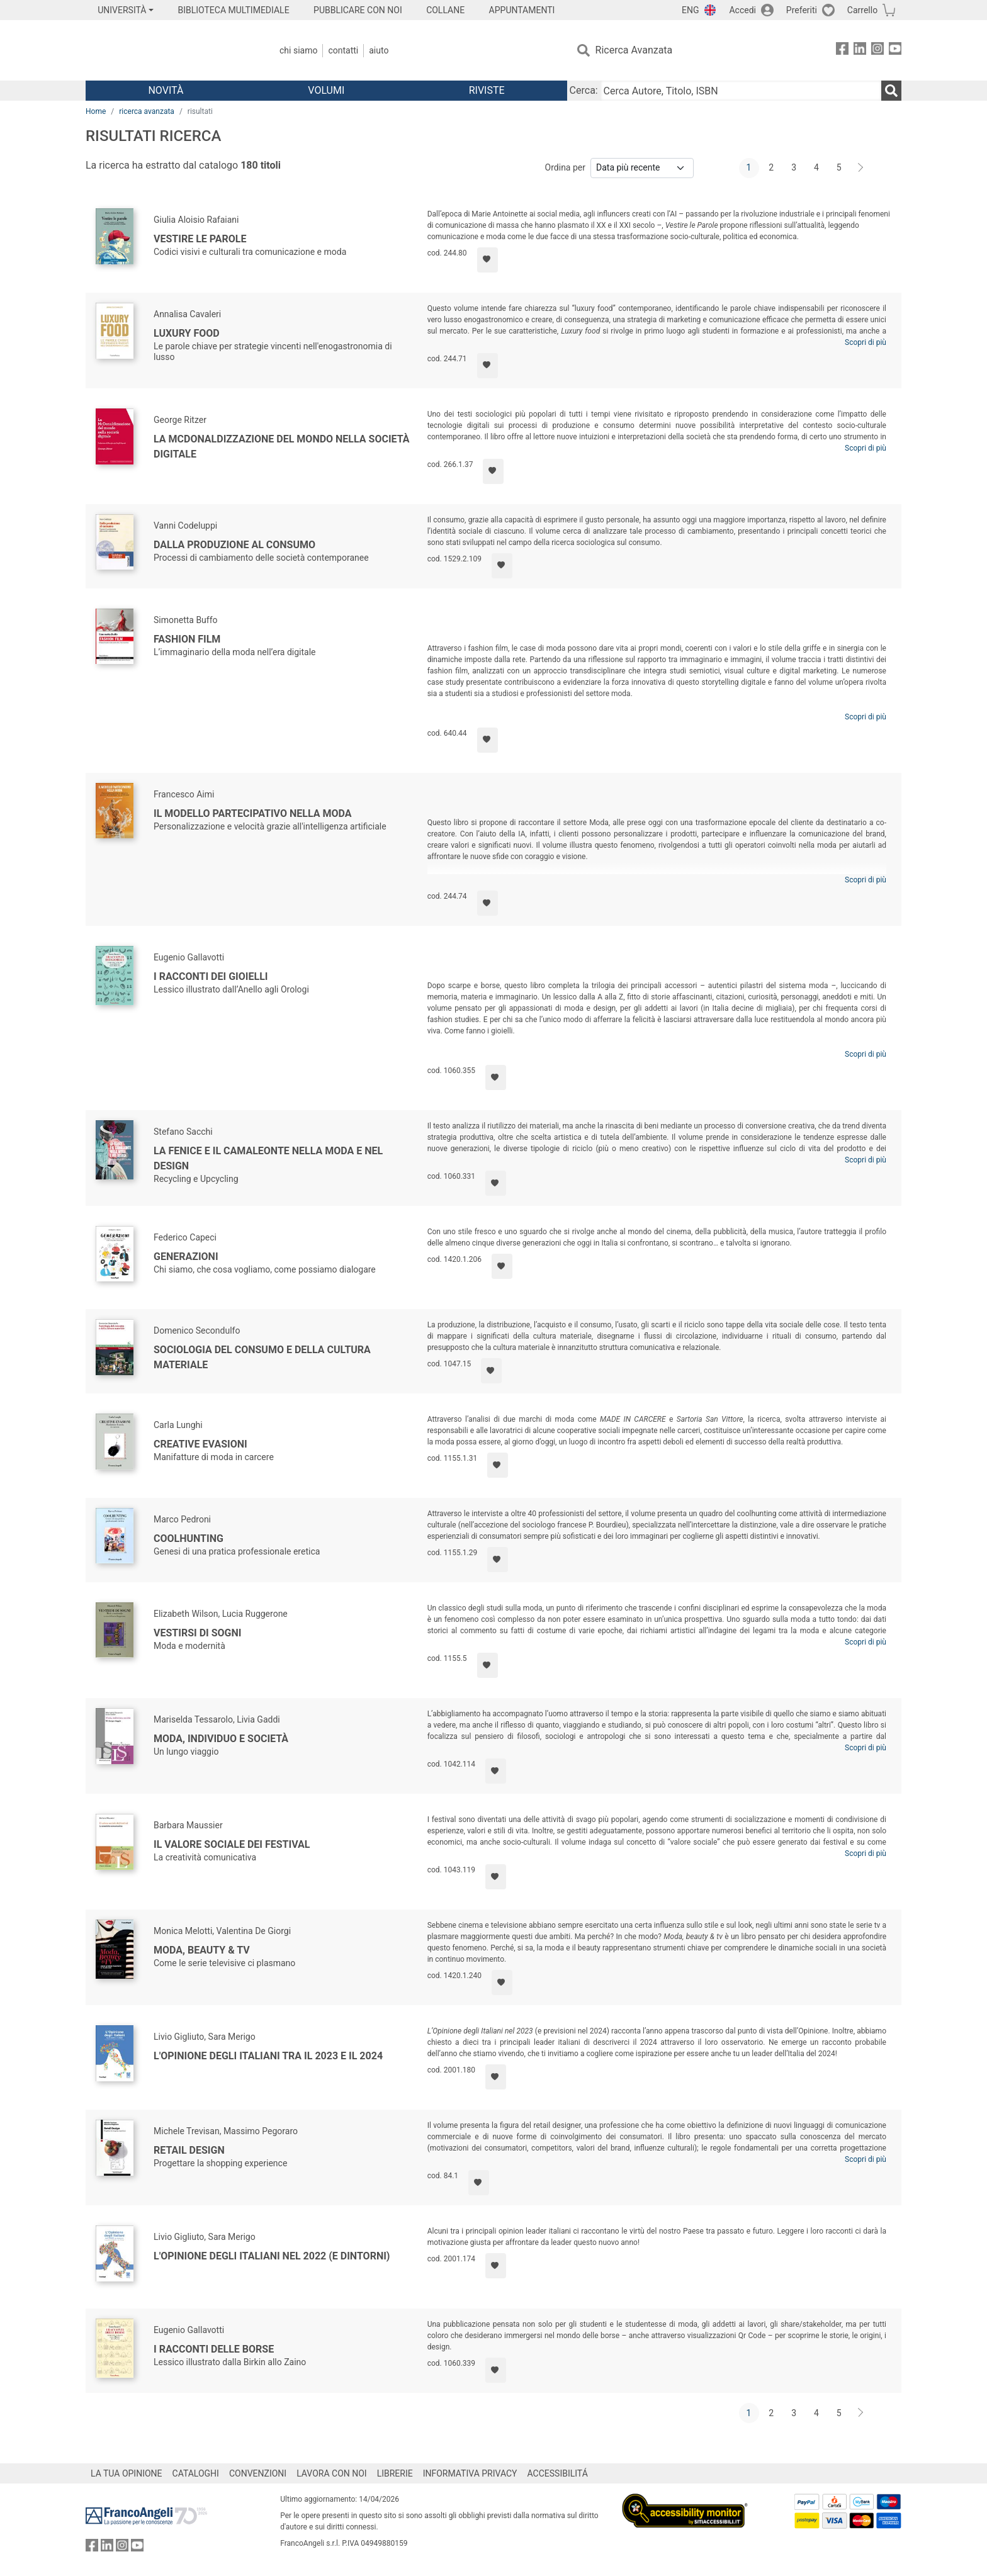 The height and width of the screenshot is (2576, 987). Describe the element at coordinates (378, 50) in the screenshot. I see `Aiuto` at that location.